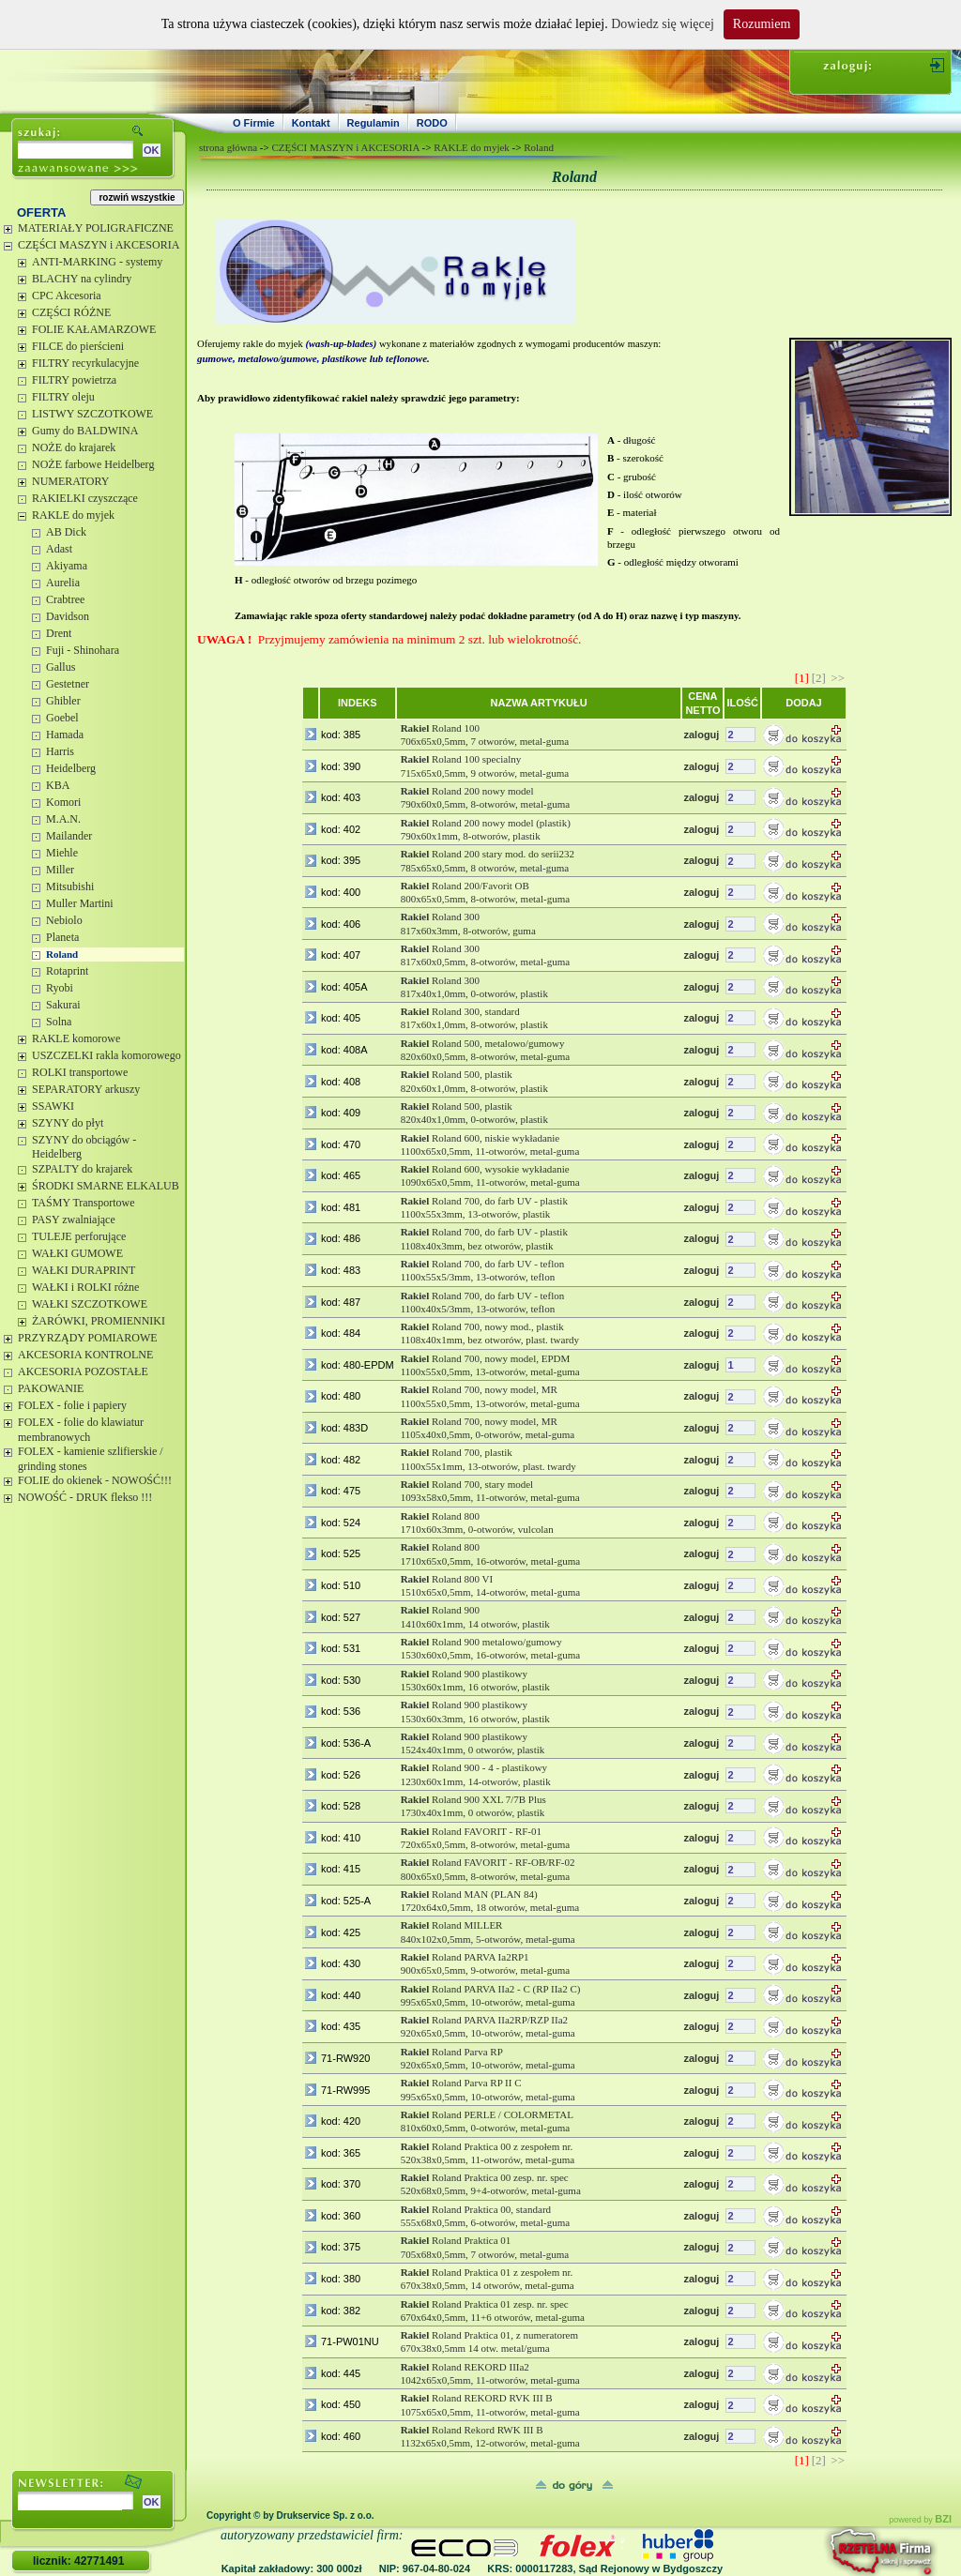 This screenshot has height=2576, width=961. What do you see at coordinates (94, 329) in the screenshot?
I see `FOLIE KAŁAMARZOWE` at bounding box center [94, 329].